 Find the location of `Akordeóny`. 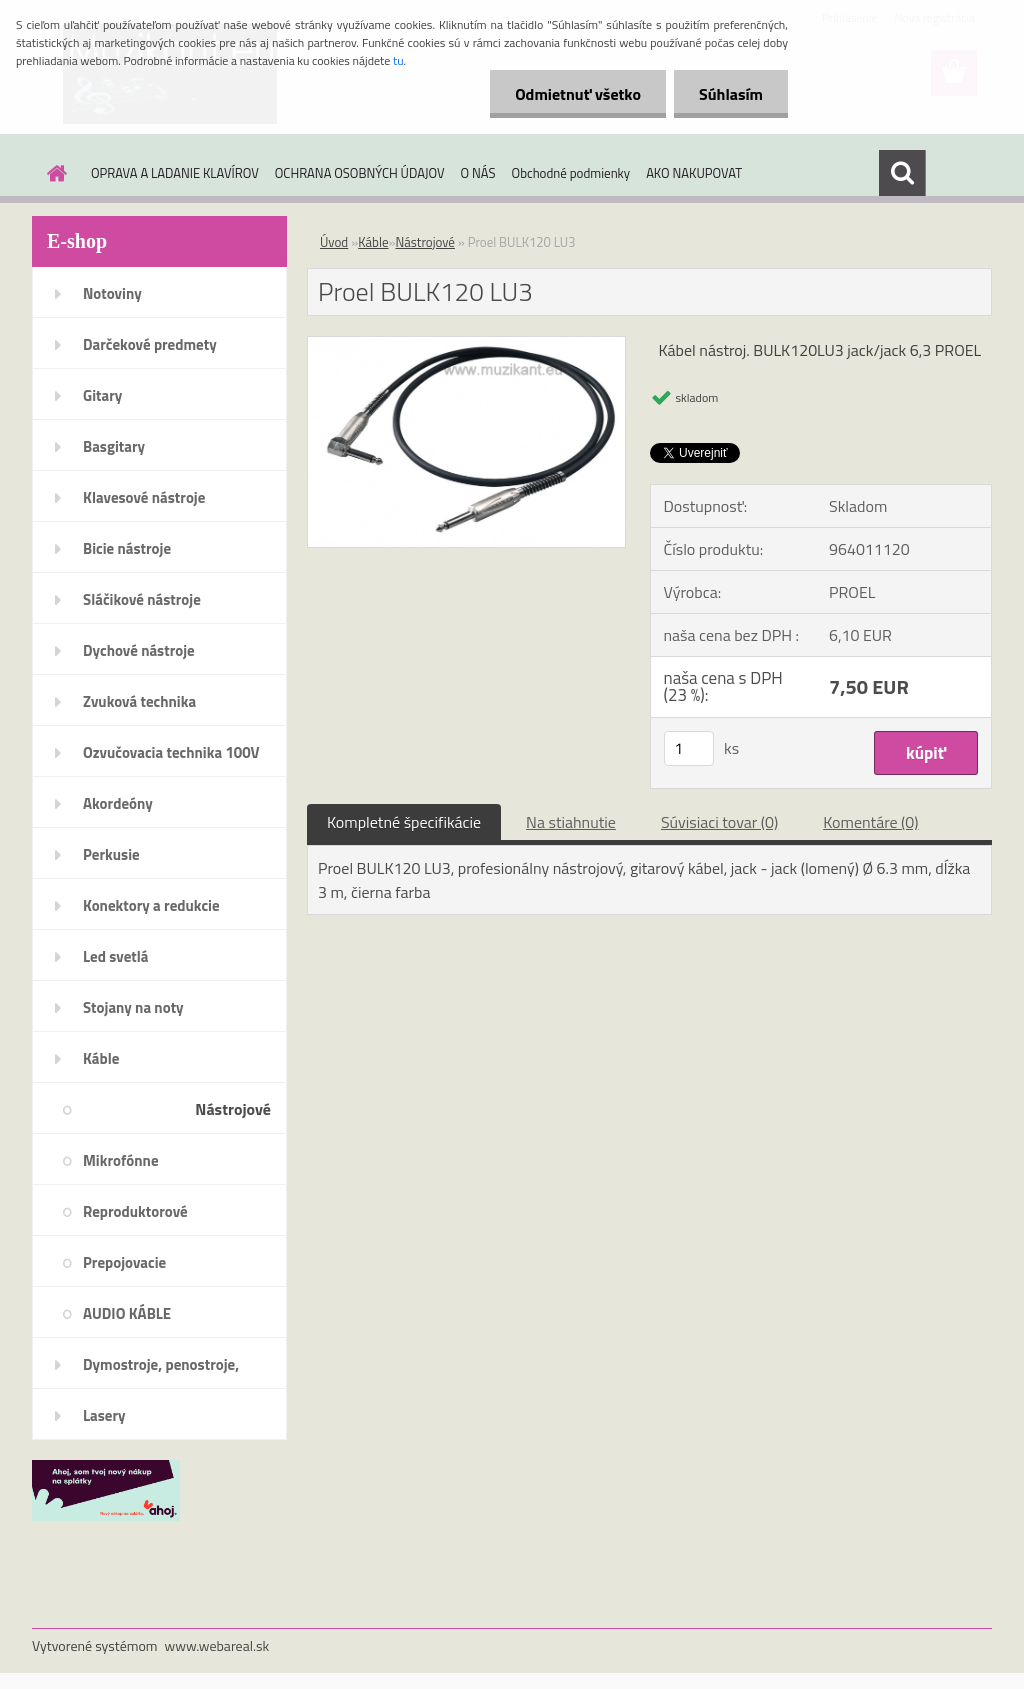

Akordeóny is located at coordinates (118, 803).